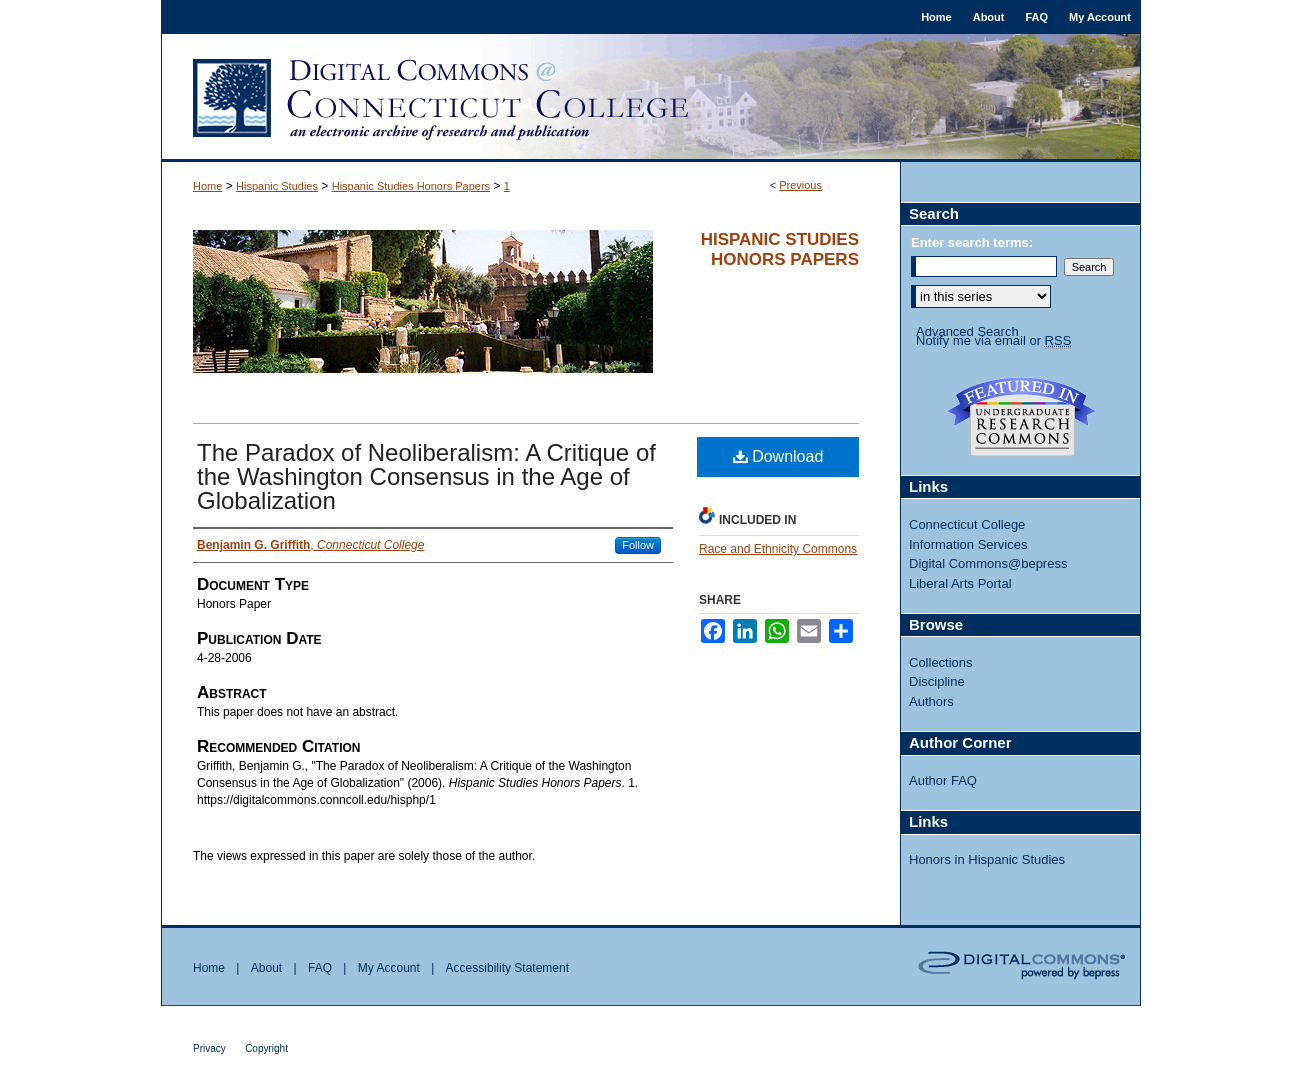  I want to click on FAQ, so click(320, 968).